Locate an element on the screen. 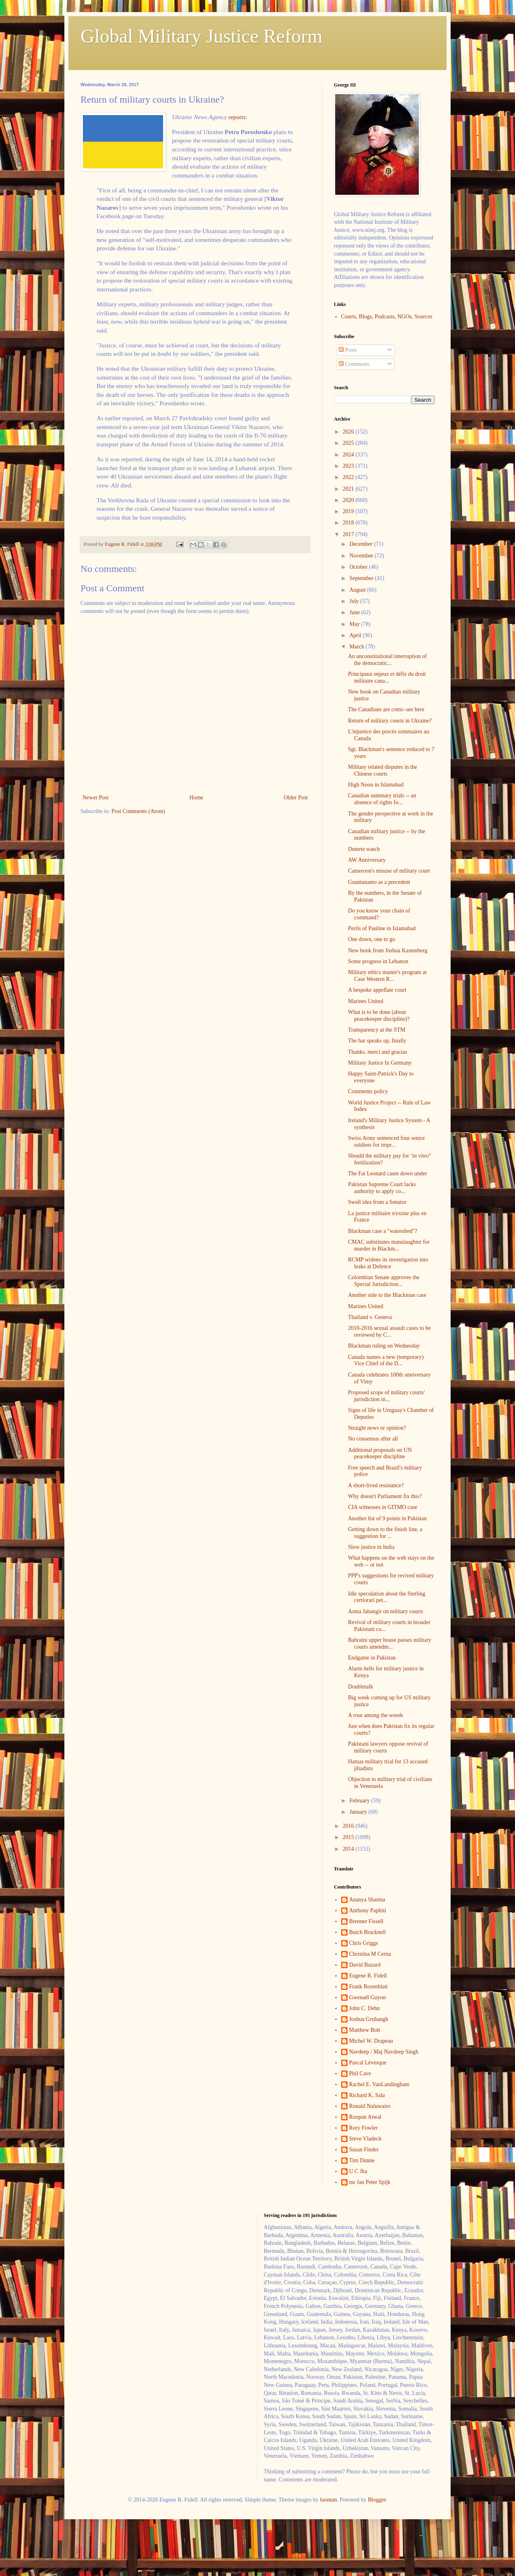 The height and width of the screenshot is (2576, 515). mr Jan Peter Spijk is located at coordinates (370, 2182).